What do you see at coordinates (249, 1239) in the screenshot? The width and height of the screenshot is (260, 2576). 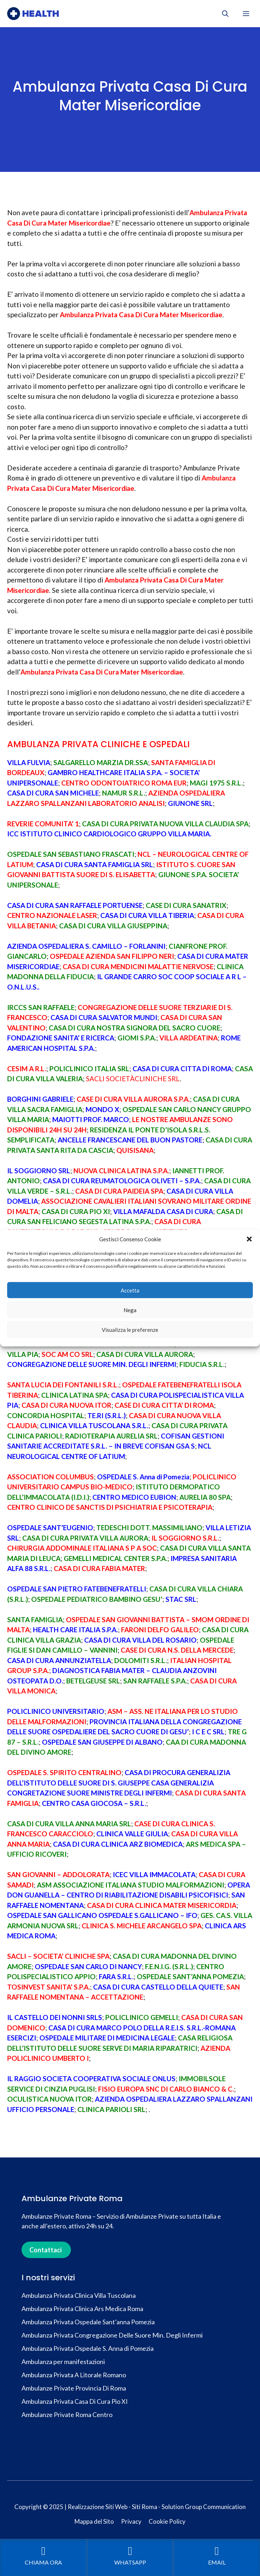 I see `[button]` at bounding box center [249, 1239].